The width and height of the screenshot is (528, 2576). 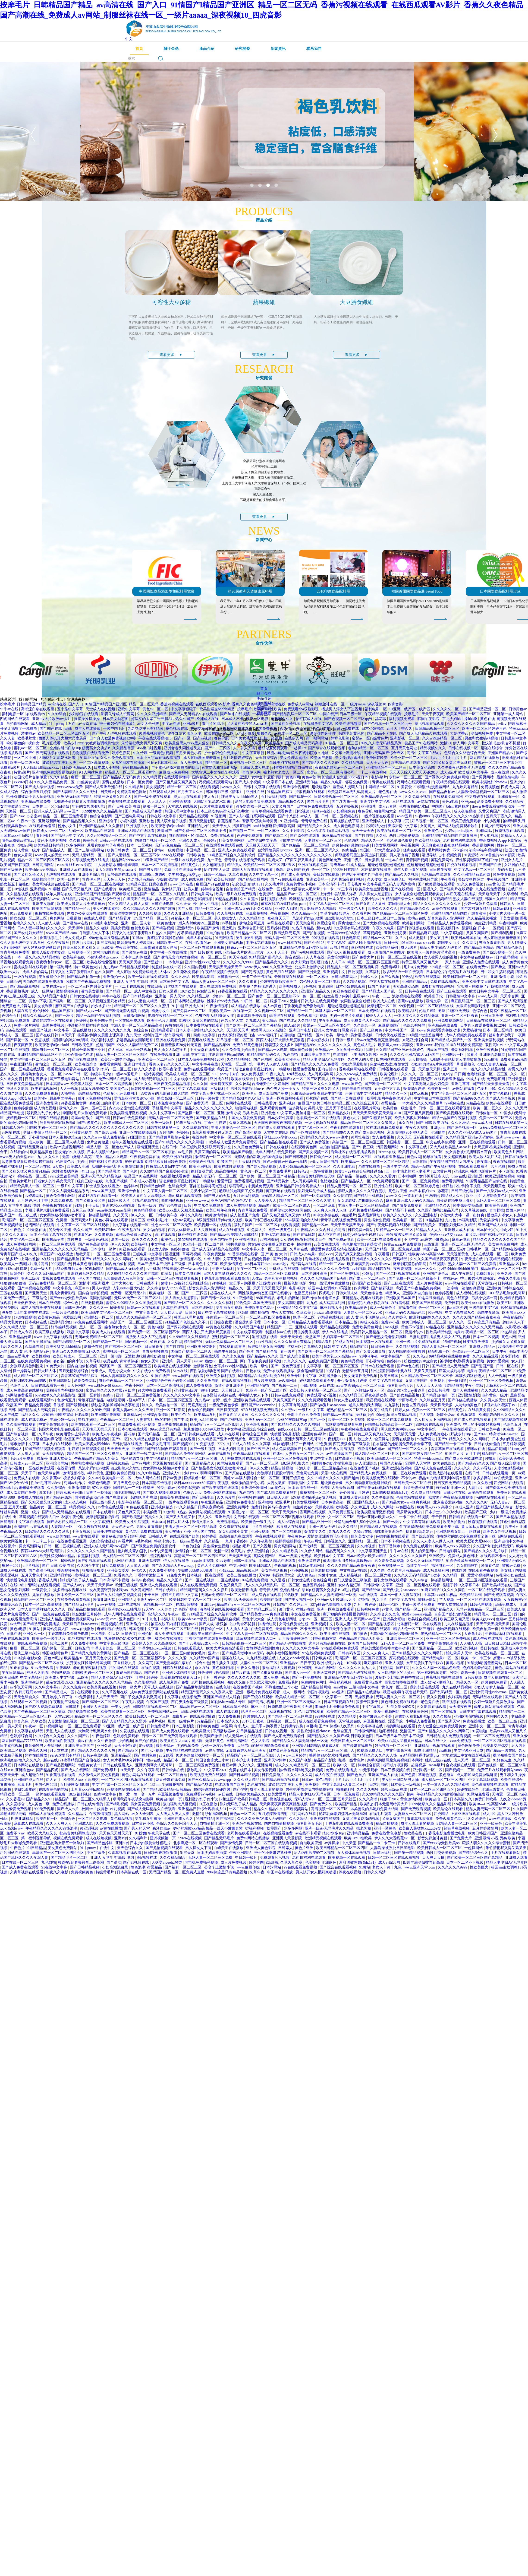 What do you see at coordinates (327, 1069) in the screenshot?
I see `国内自拍99` at bounding box center [327, 1069].